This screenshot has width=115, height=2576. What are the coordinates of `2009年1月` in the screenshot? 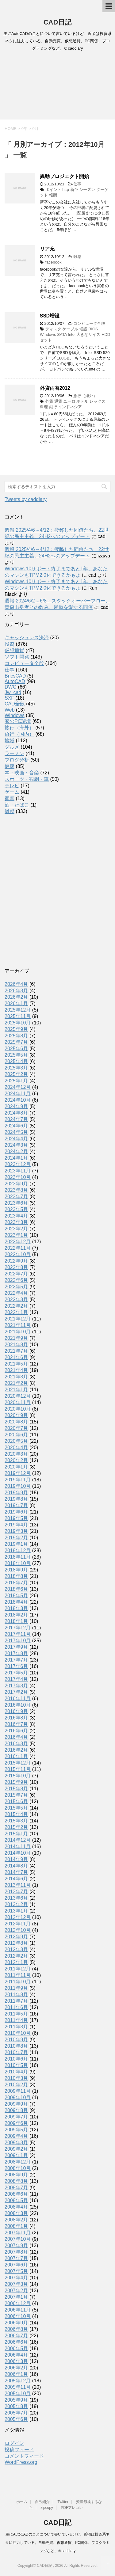 It's located at (16, 2155).